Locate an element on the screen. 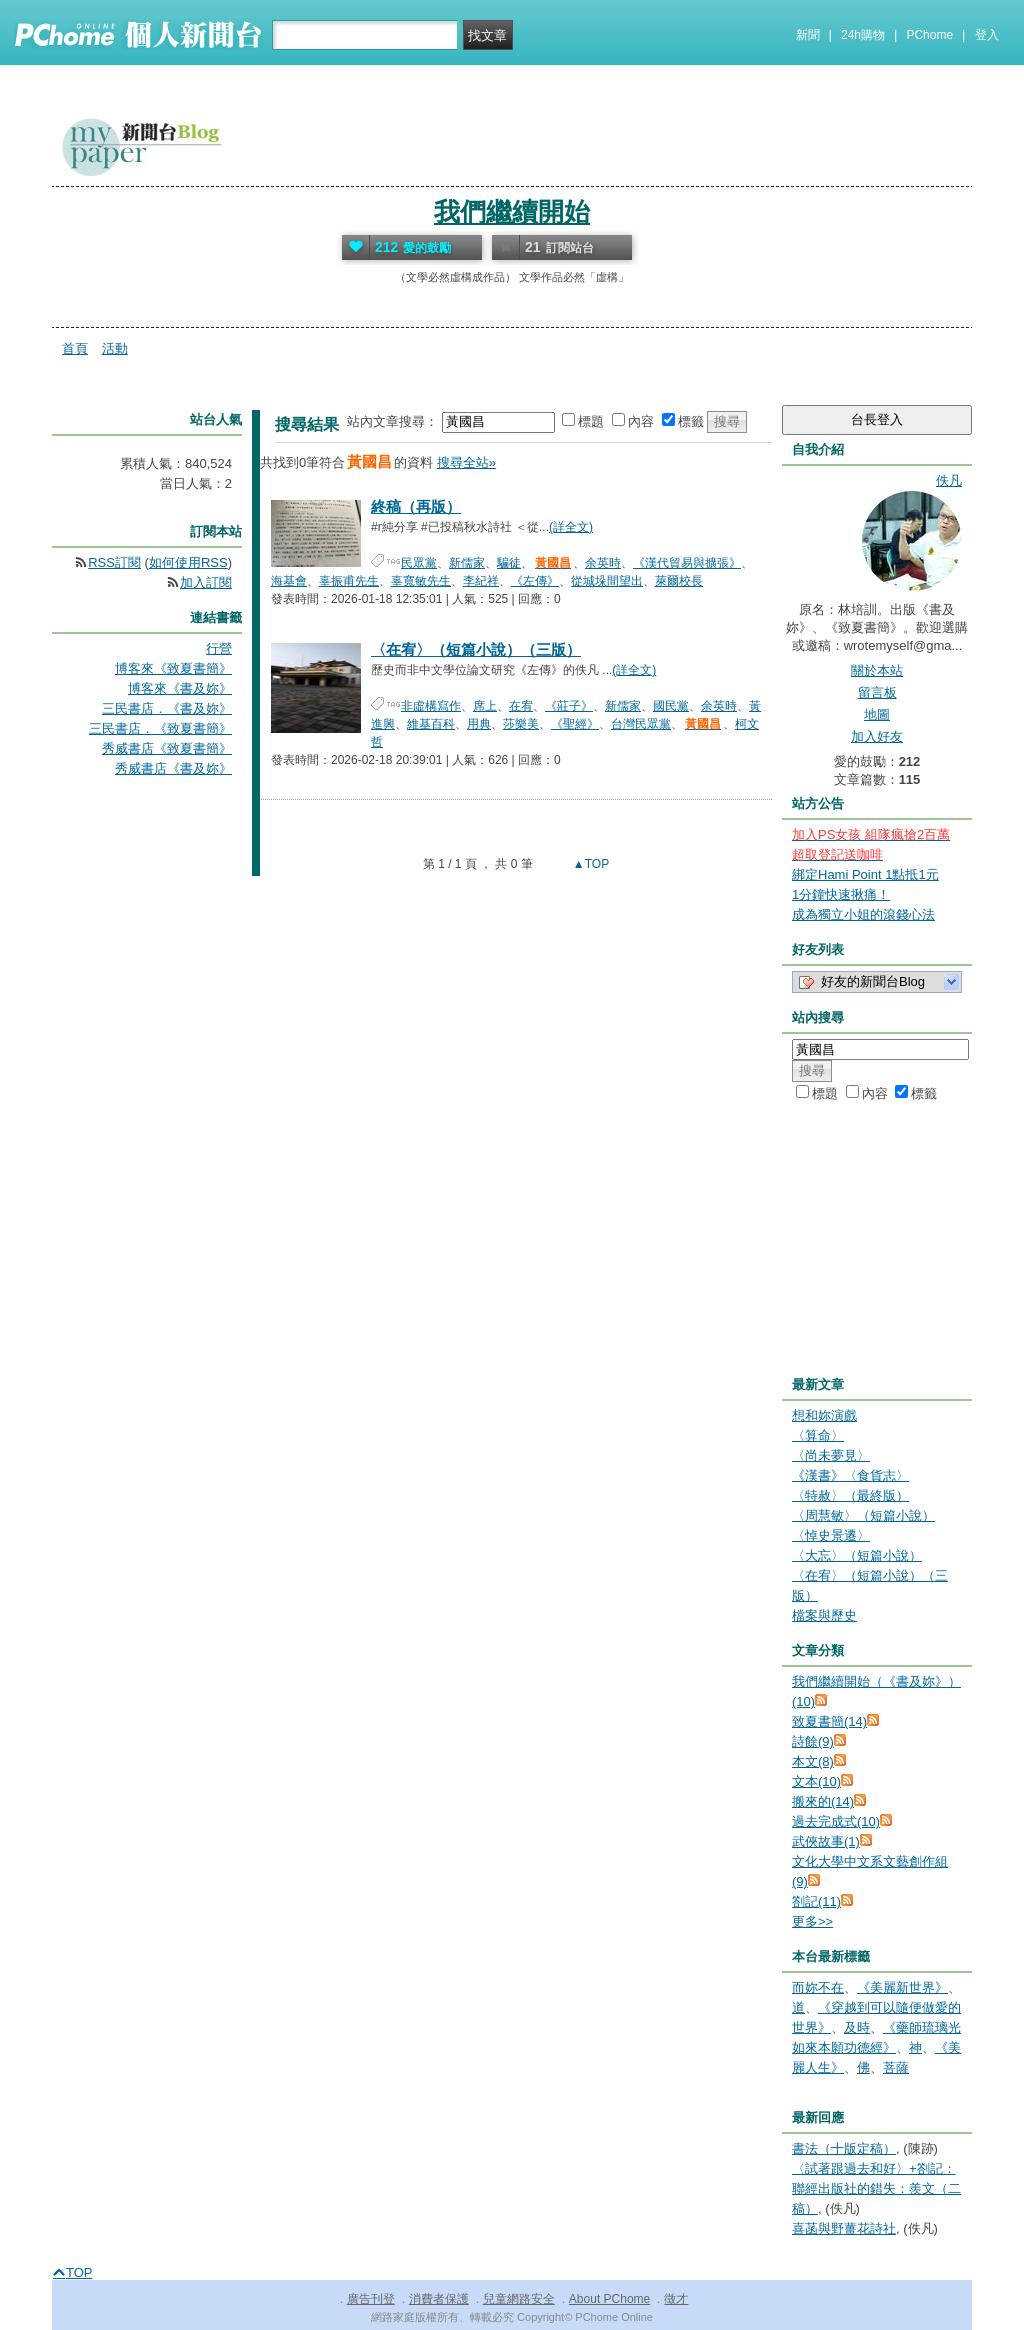 This screenshot has width=1024, height=2330. 活動 is located at coordinates (115, 348).